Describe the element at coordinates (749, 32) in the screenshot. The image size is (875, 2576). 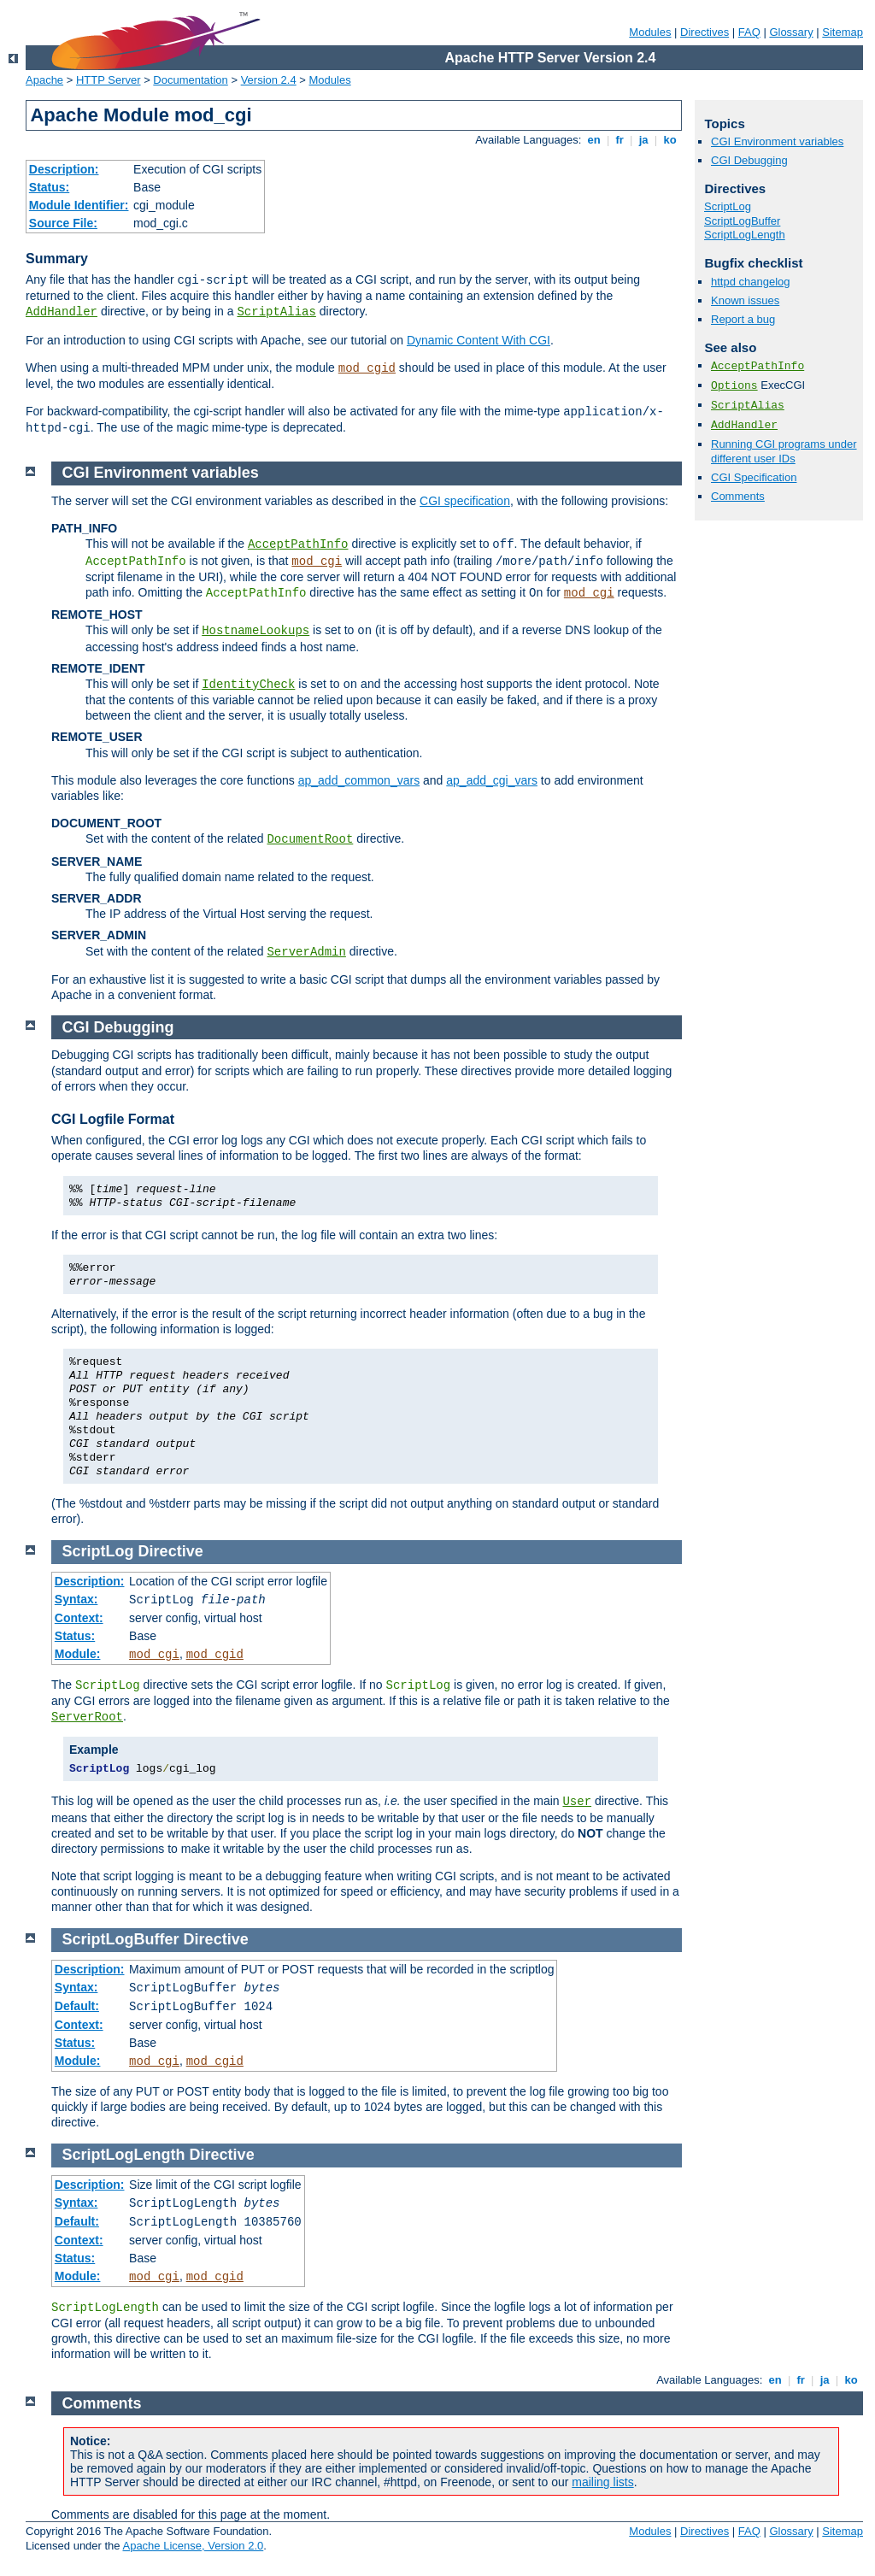
I see `FAQ` at that location.